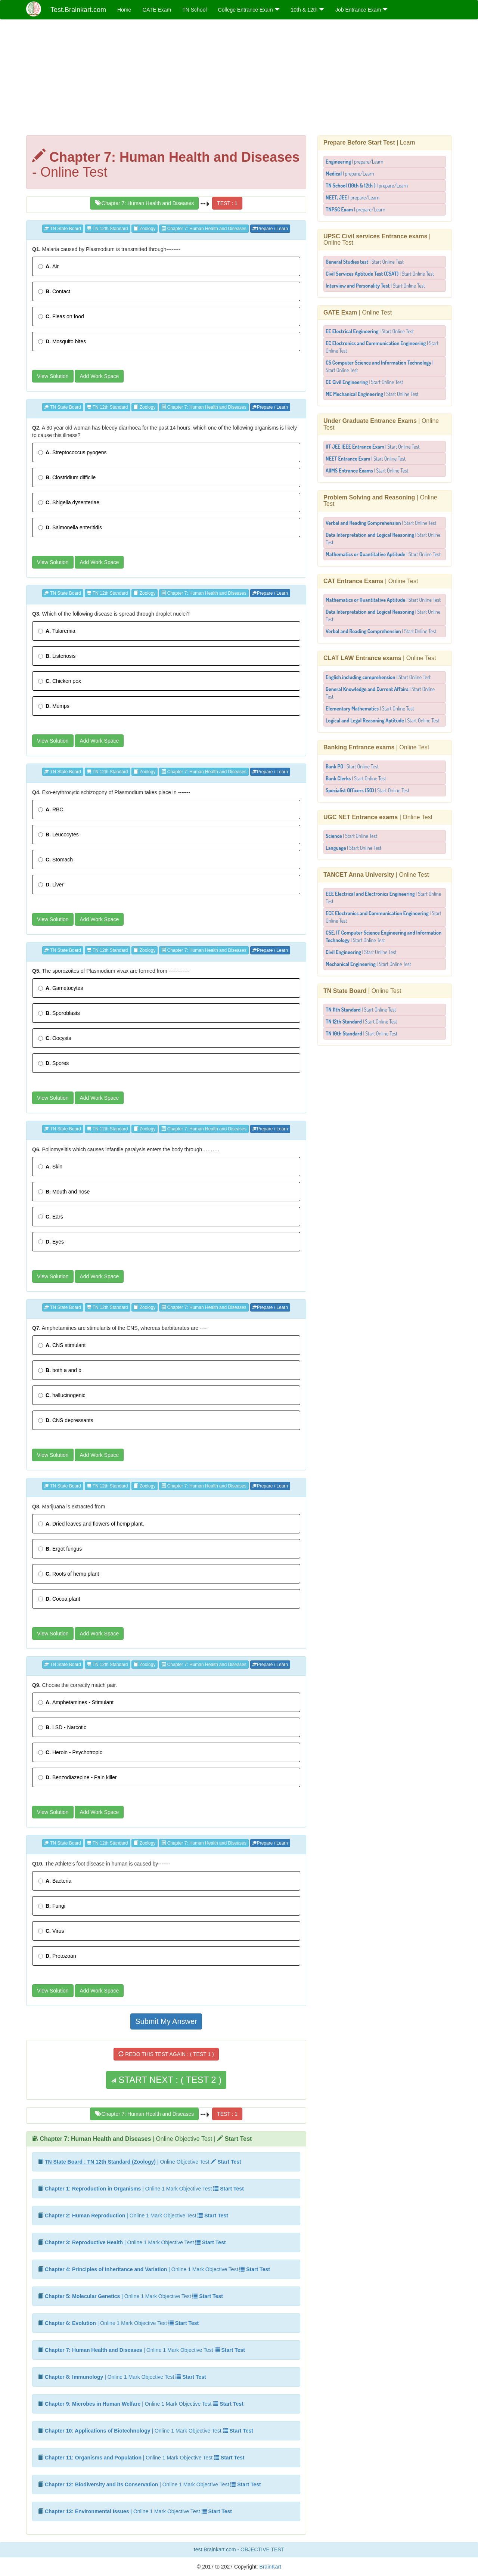 The image size is (478, 2576). What do you see at coordinates (269, 2567) in the screenshot?
I see `BrainKart` at bounding box center [269, 2567].